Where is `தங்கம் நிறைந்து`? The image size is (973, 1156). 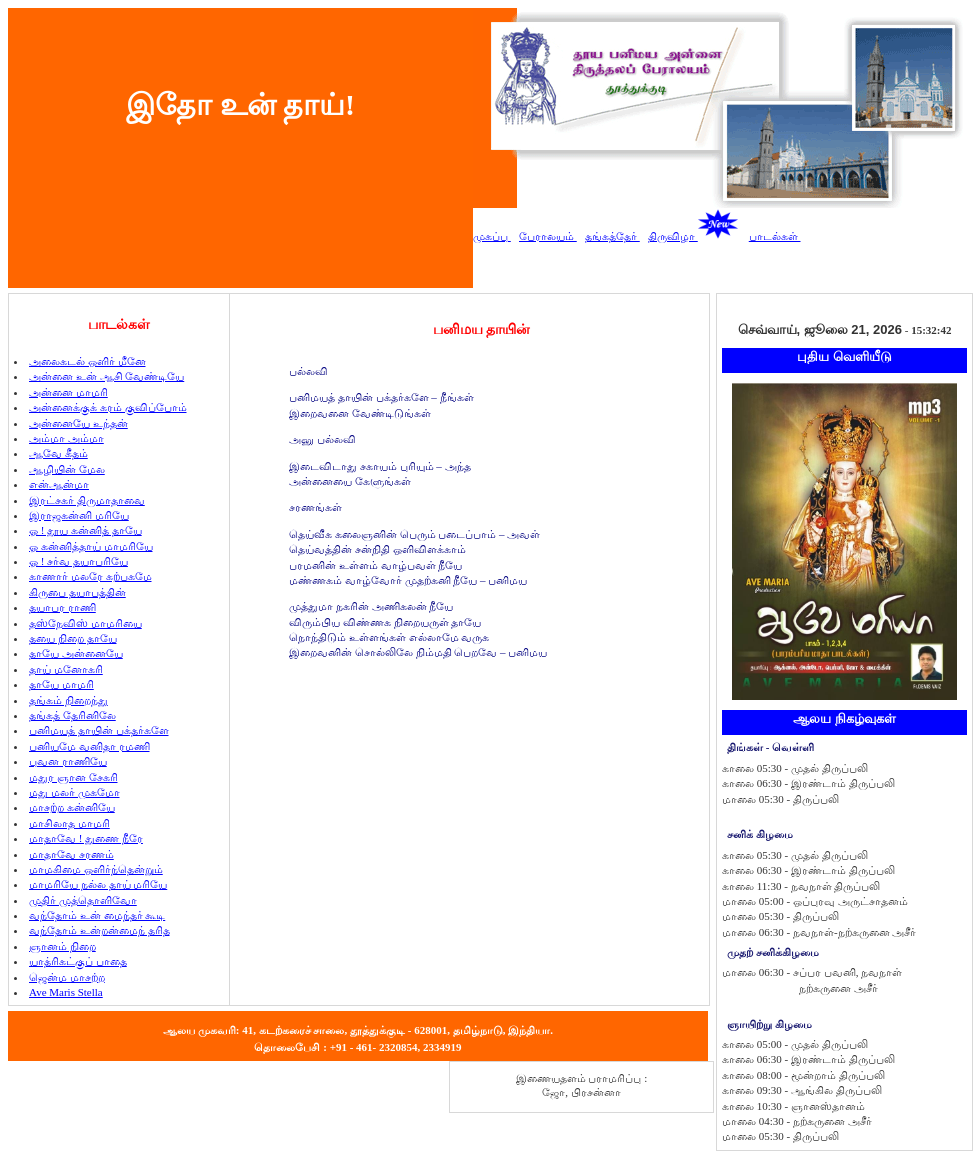
தங்கம் நிறைந்து is located at coordinates (68, 700).